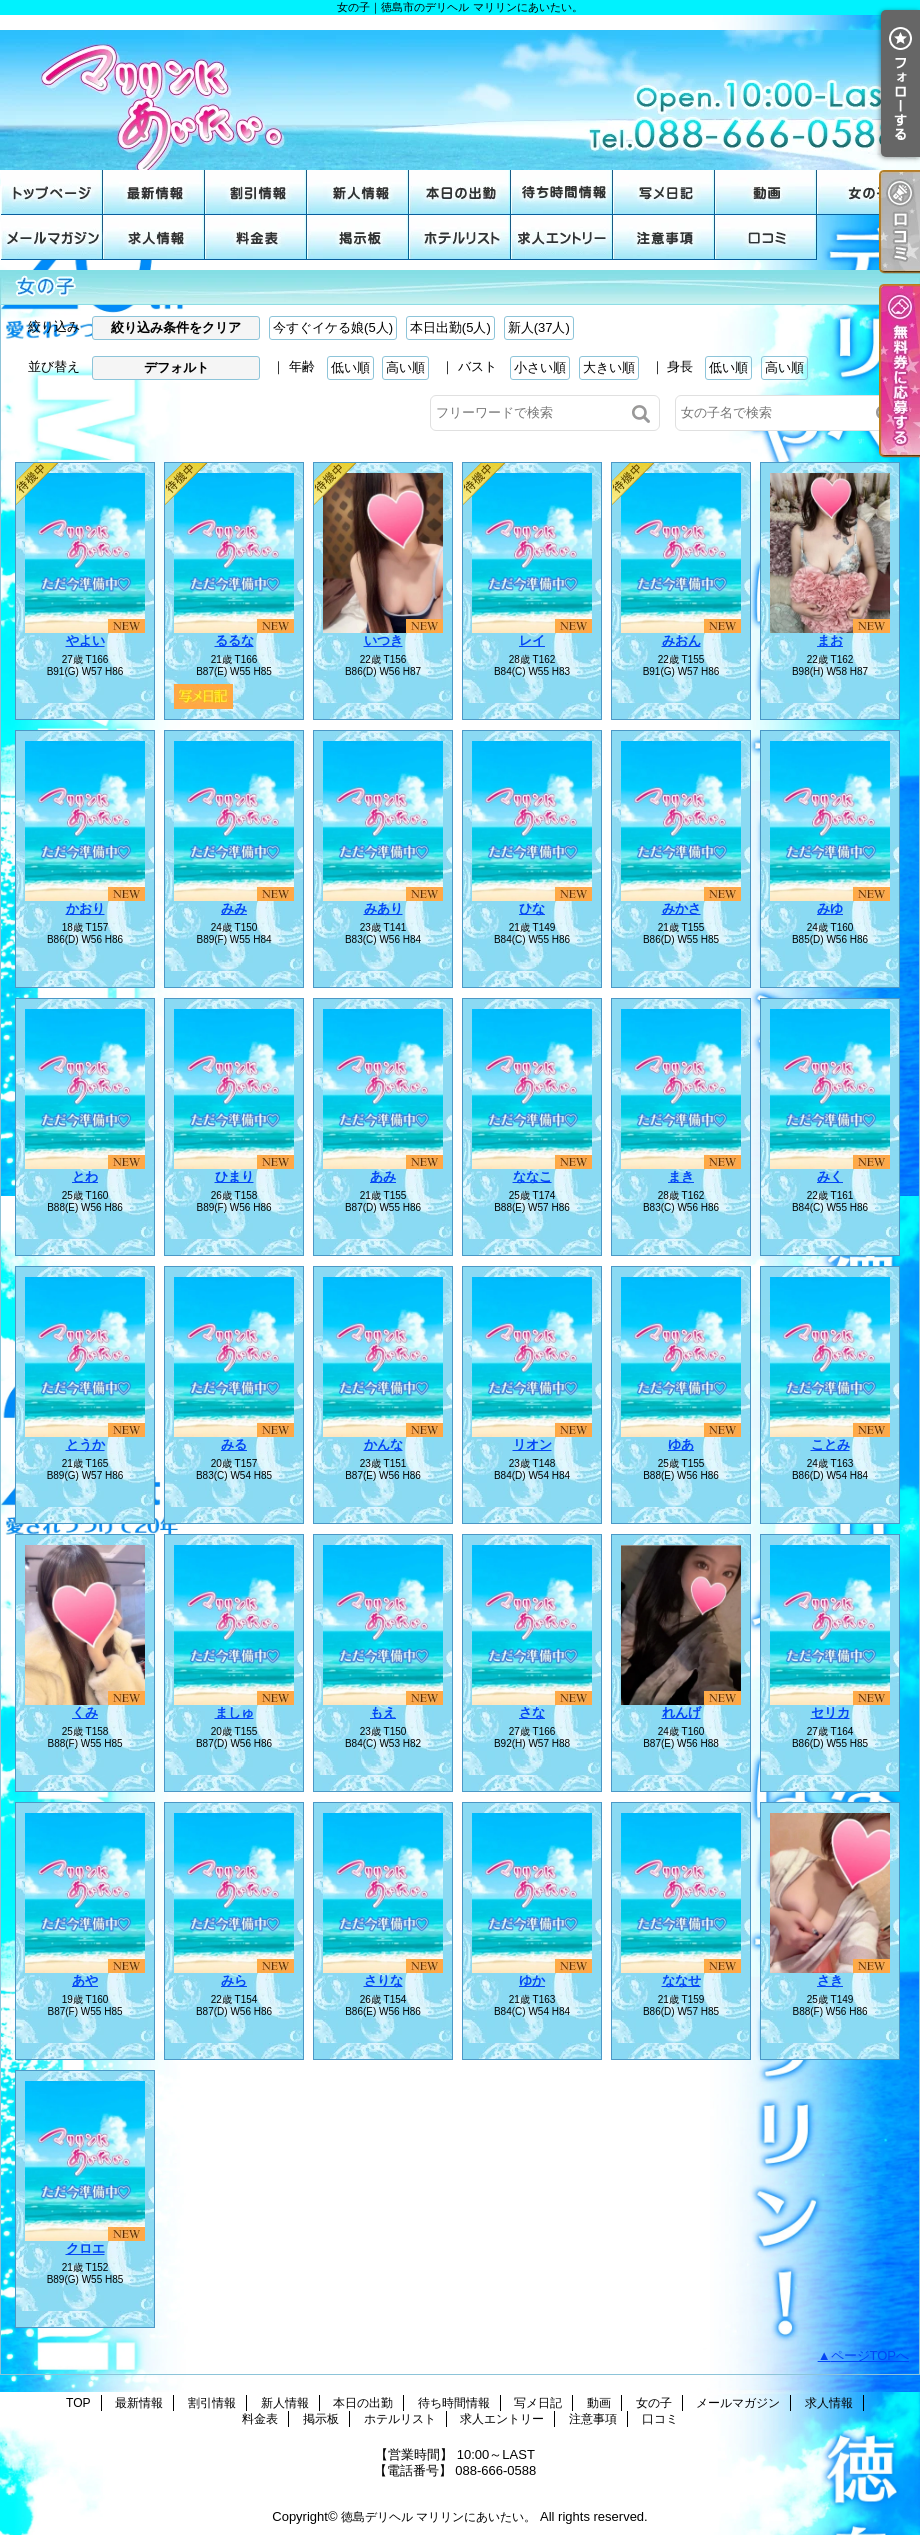 The height and width of the screenshot is (2535, 920). I want to click on メールマガジン, so click(52, 237).